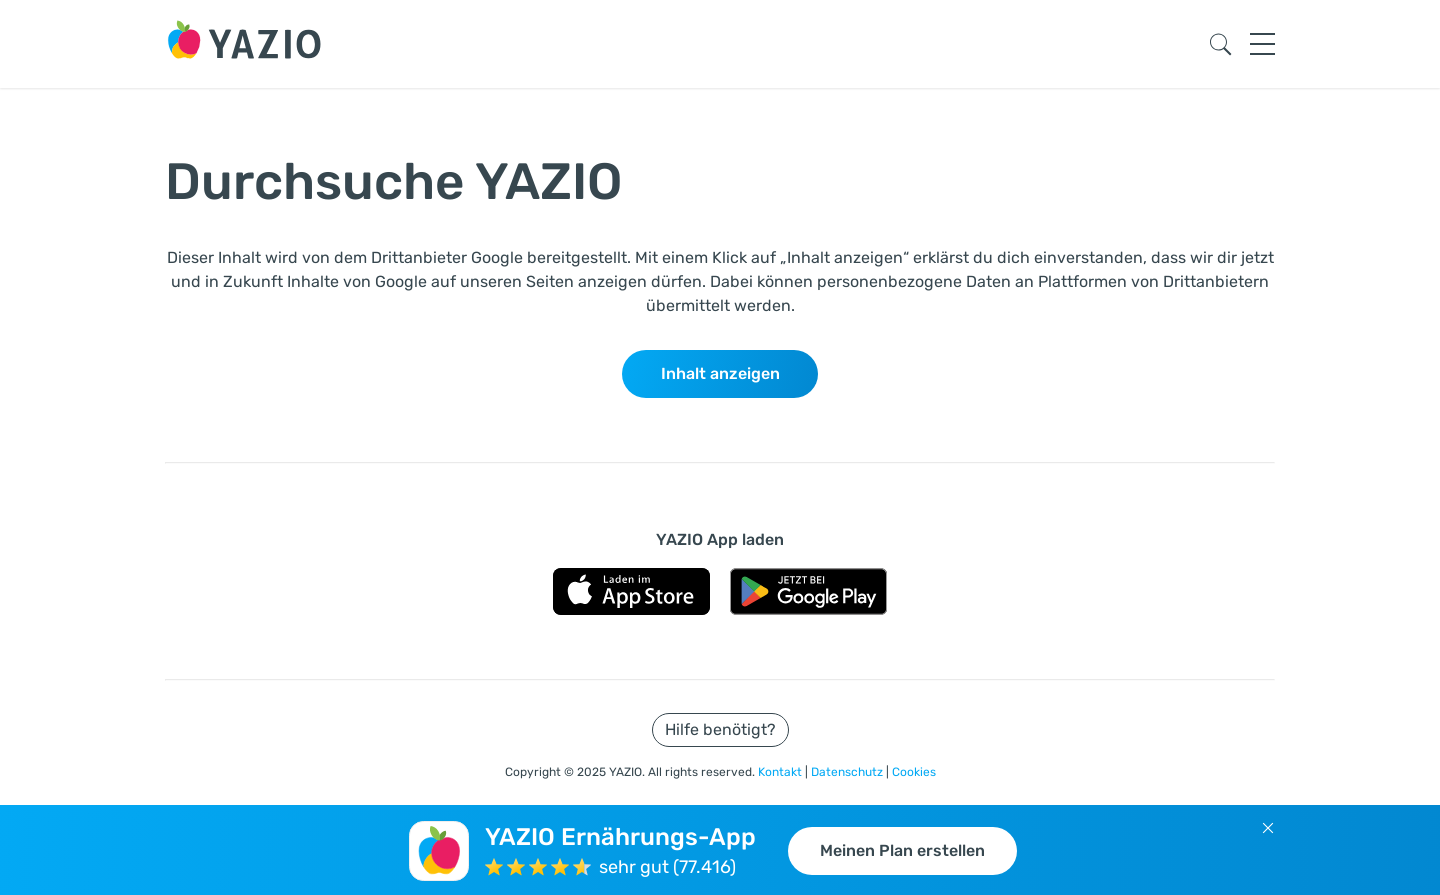 This screenshot has height=895, width=1440. What do you see at coordinates (720, 729) in the screenshot?
I see `Hilfe benötigt?` at bounding box center [720, 729].